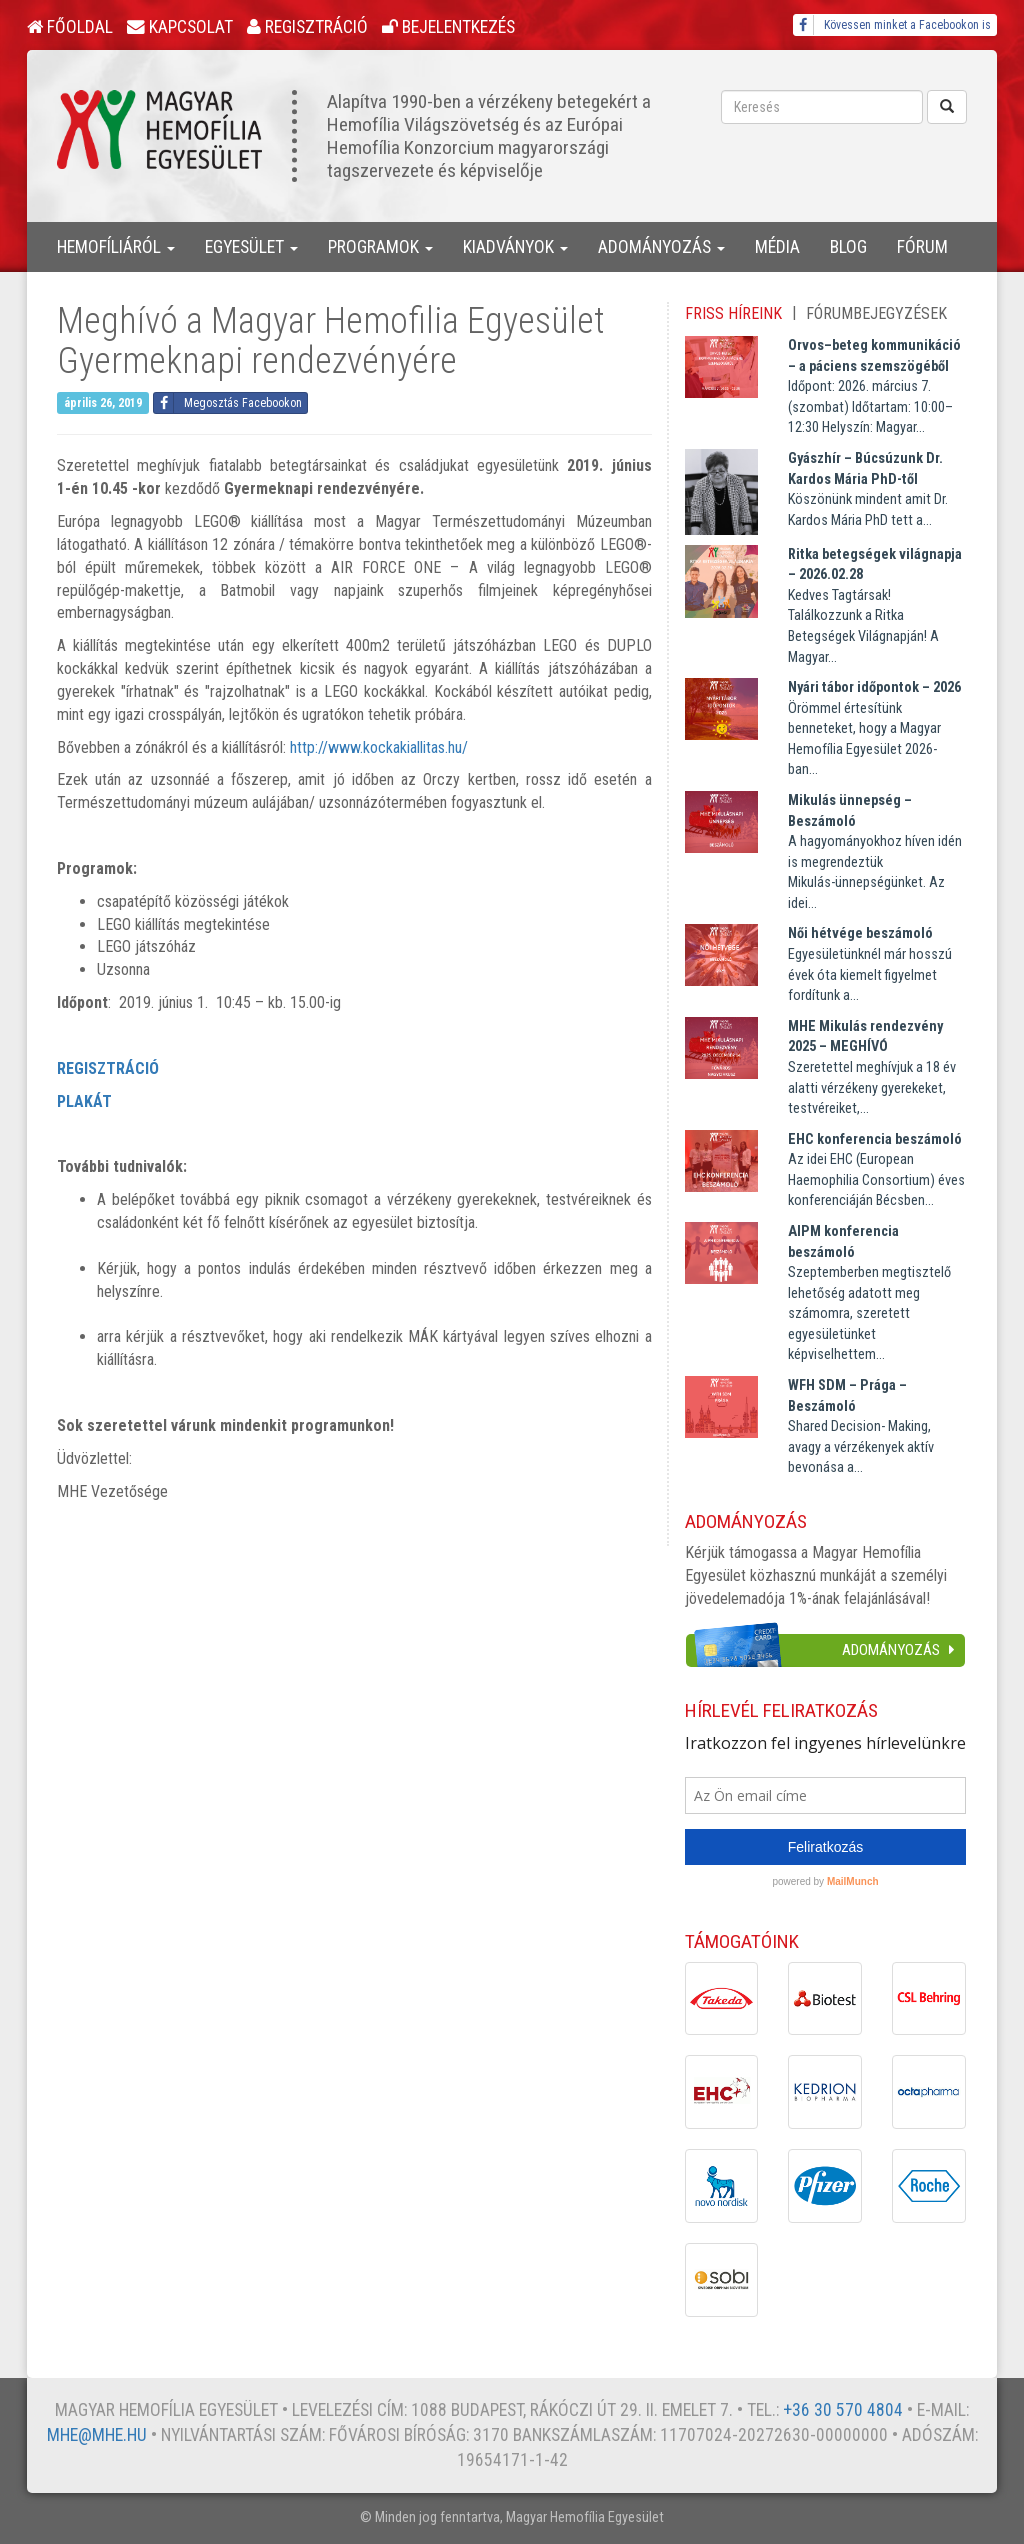 This screenshot has width=1024, height=2544. I want to click on http://www.kockakiallitas.hu/, so click(379, 747).